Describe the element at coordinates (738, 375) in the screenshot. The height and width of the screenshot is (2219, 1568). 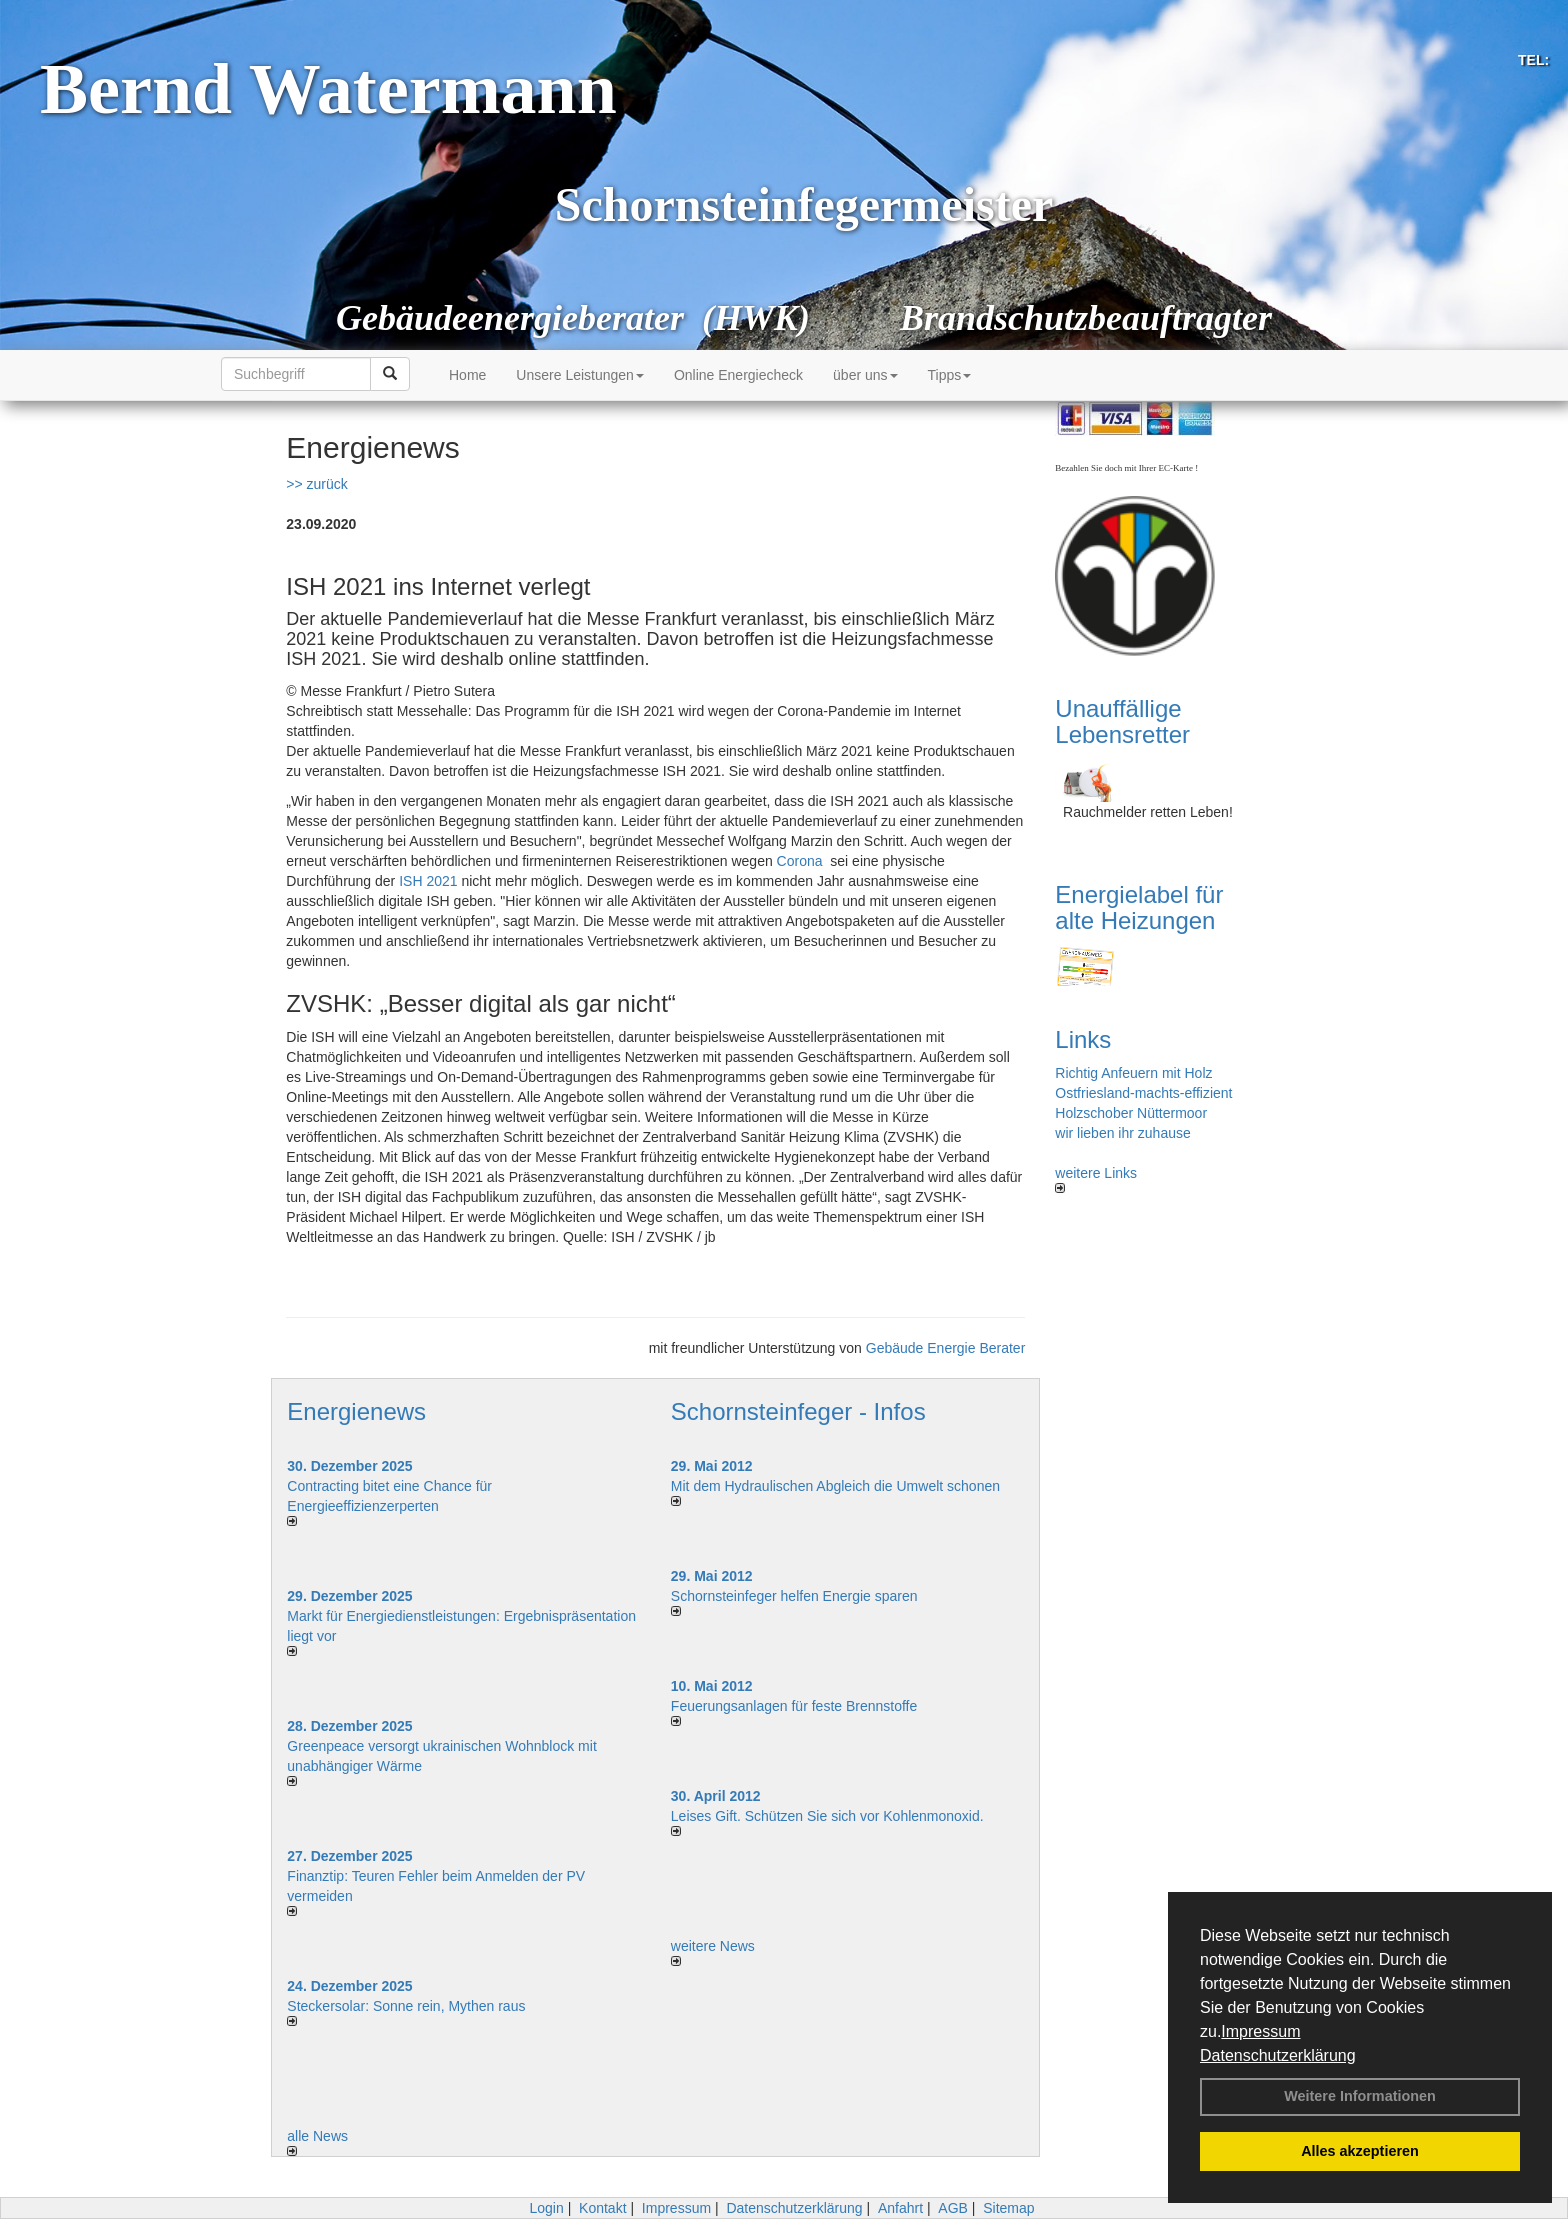
I see `Online Energiecheck` at that location.